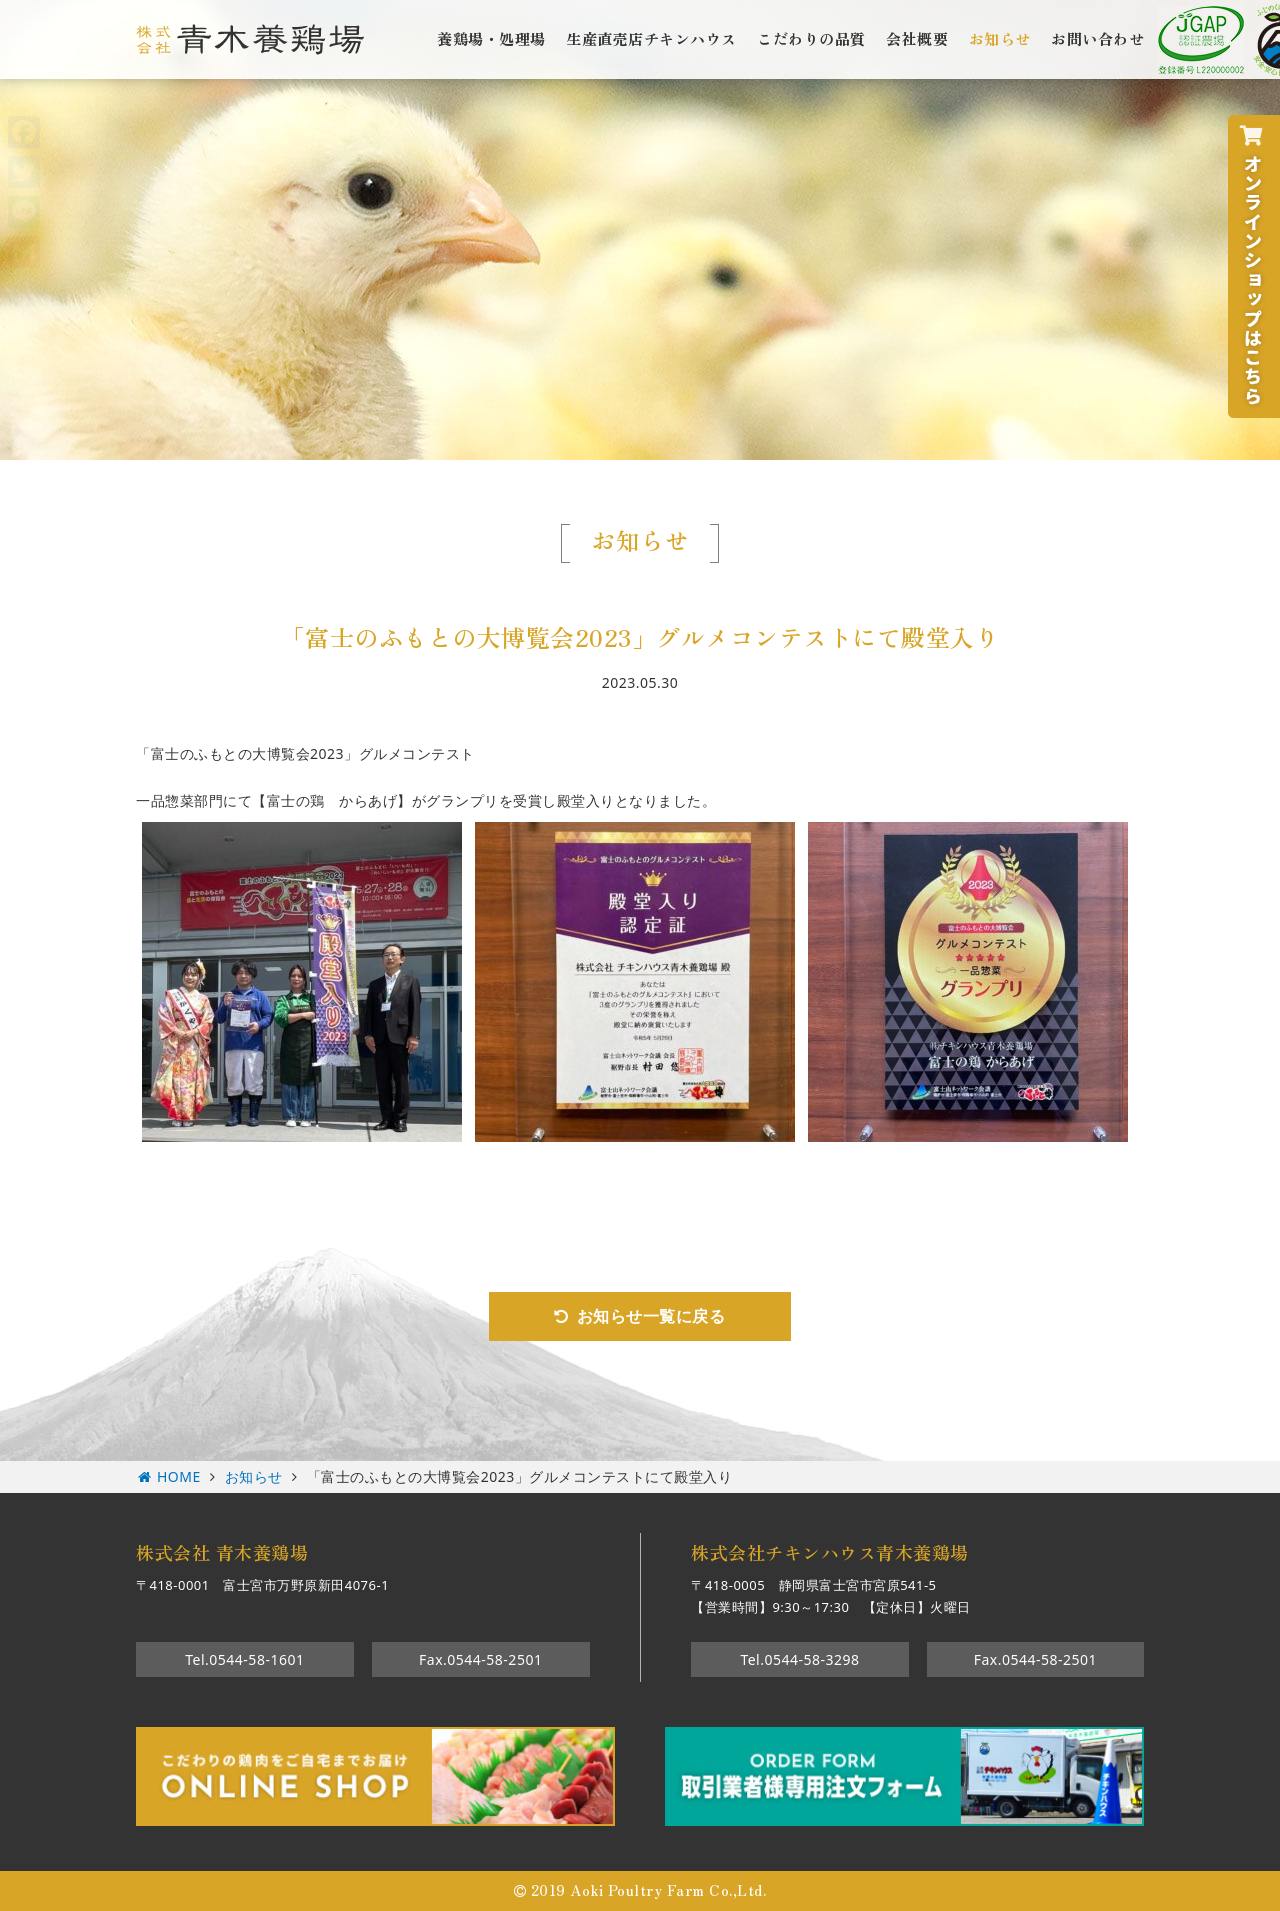  I want to click on 養鶏場・処理場, so click(491, 37).